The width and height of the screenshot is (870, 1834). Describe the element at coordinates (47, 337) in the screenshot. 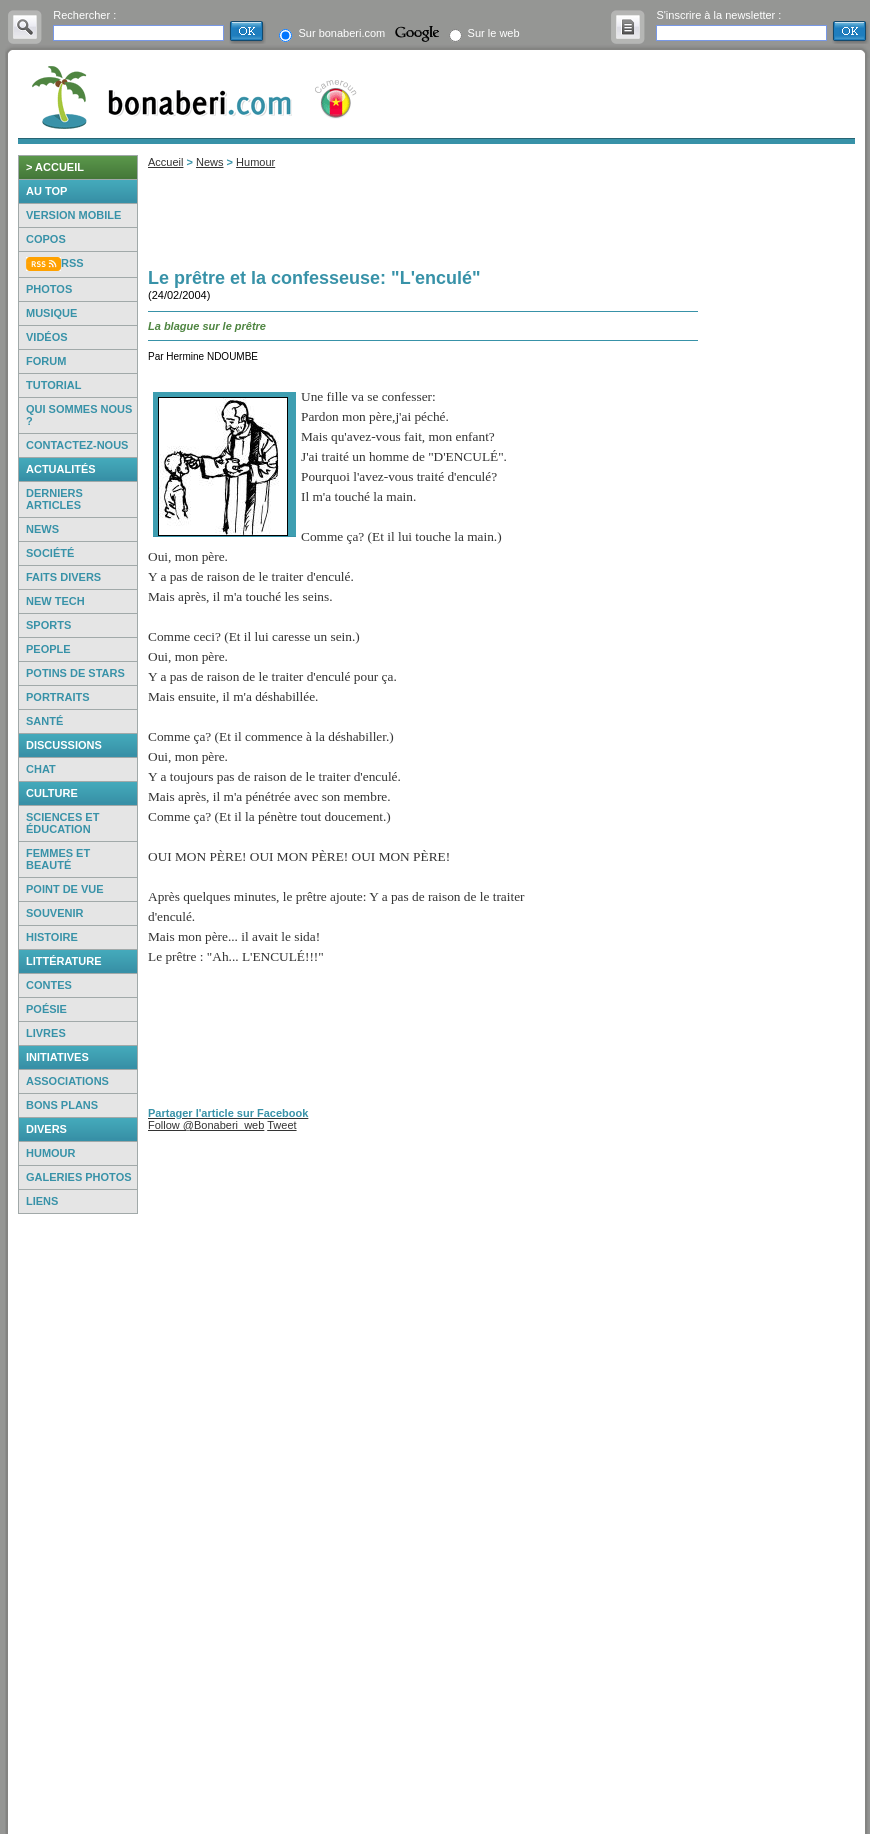

I see `Vidéos` at that location.